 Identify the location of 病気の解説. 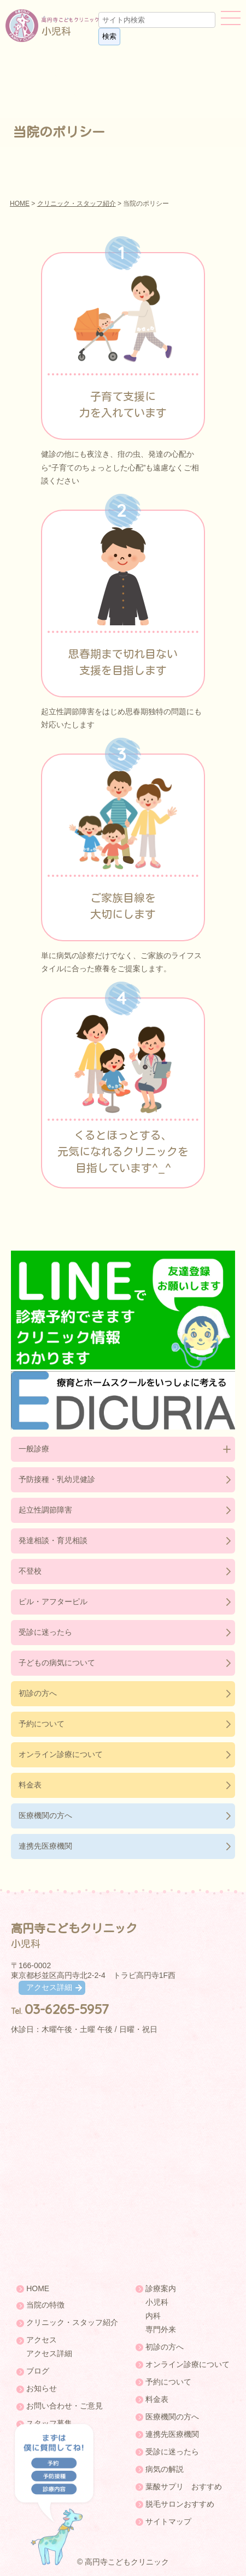
(164, 2469).